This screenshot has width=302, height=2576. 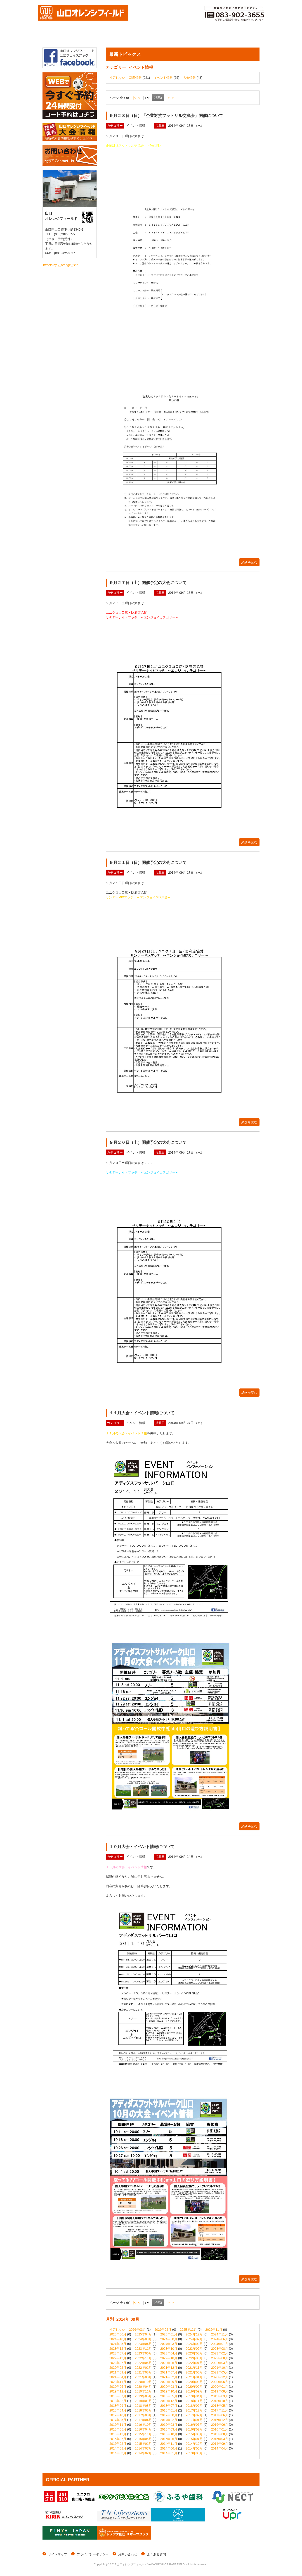 What do you see at coordinates (194, 2386) in the screenshot?
I see `2020年02月` at bounding box center [194, 2386].